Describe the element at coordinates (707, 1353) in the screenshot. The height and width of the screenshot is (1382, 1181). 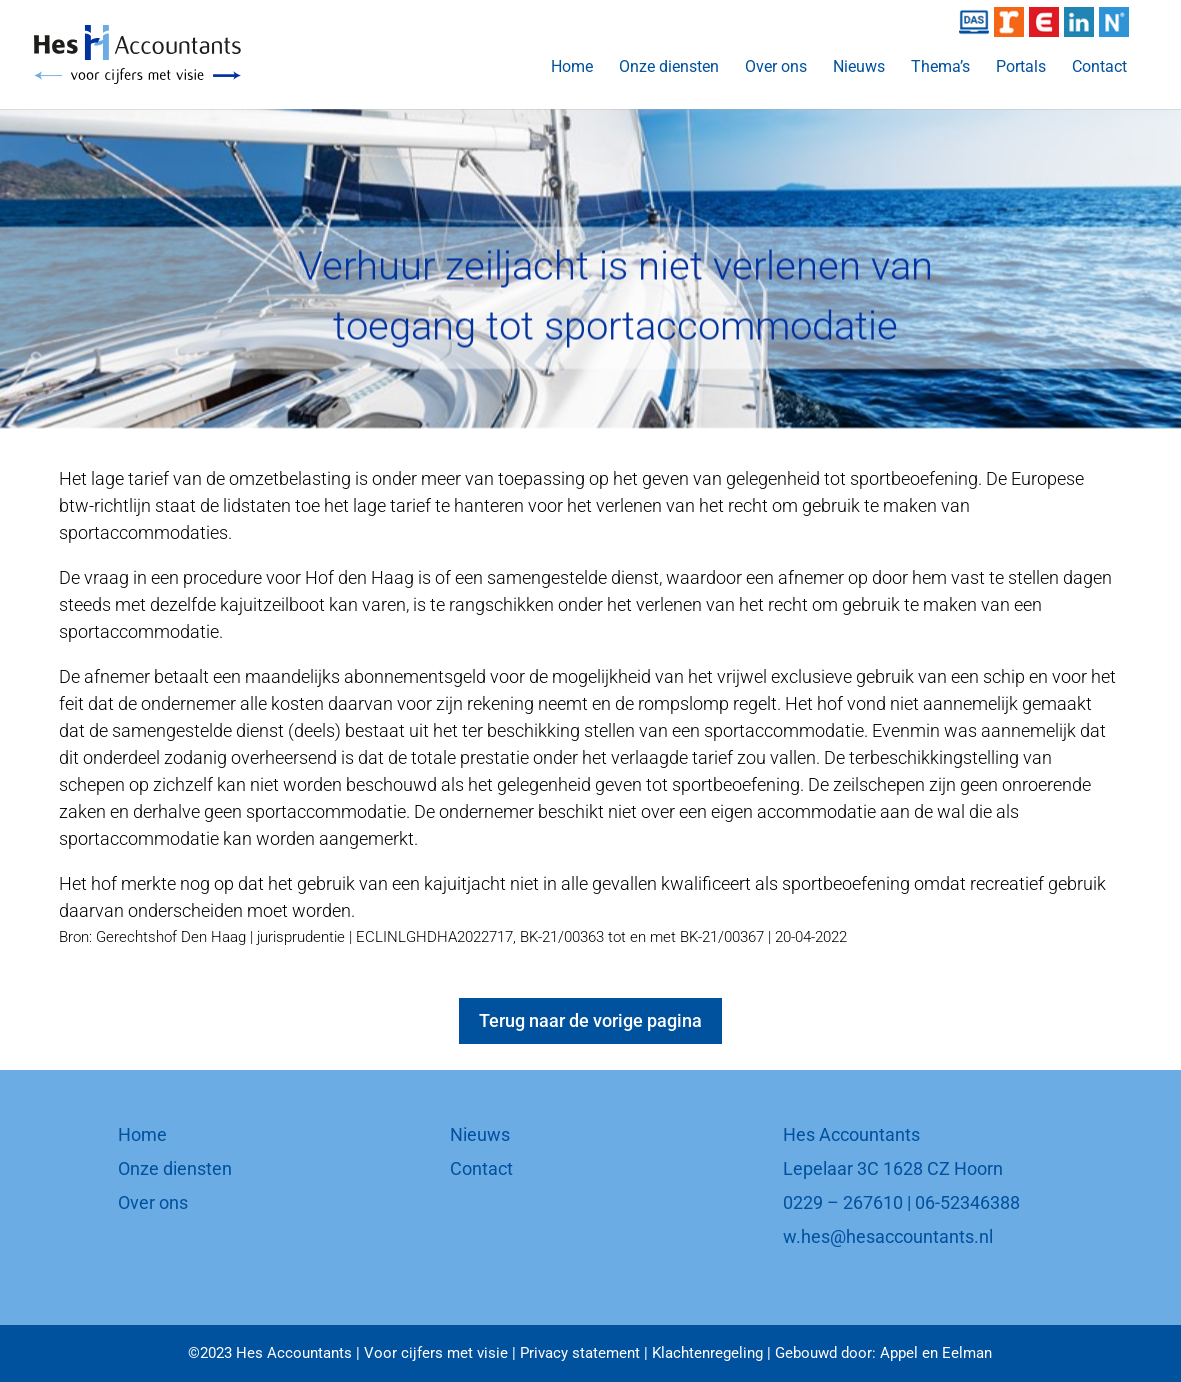
I see `Klachtenregeling` at that location.